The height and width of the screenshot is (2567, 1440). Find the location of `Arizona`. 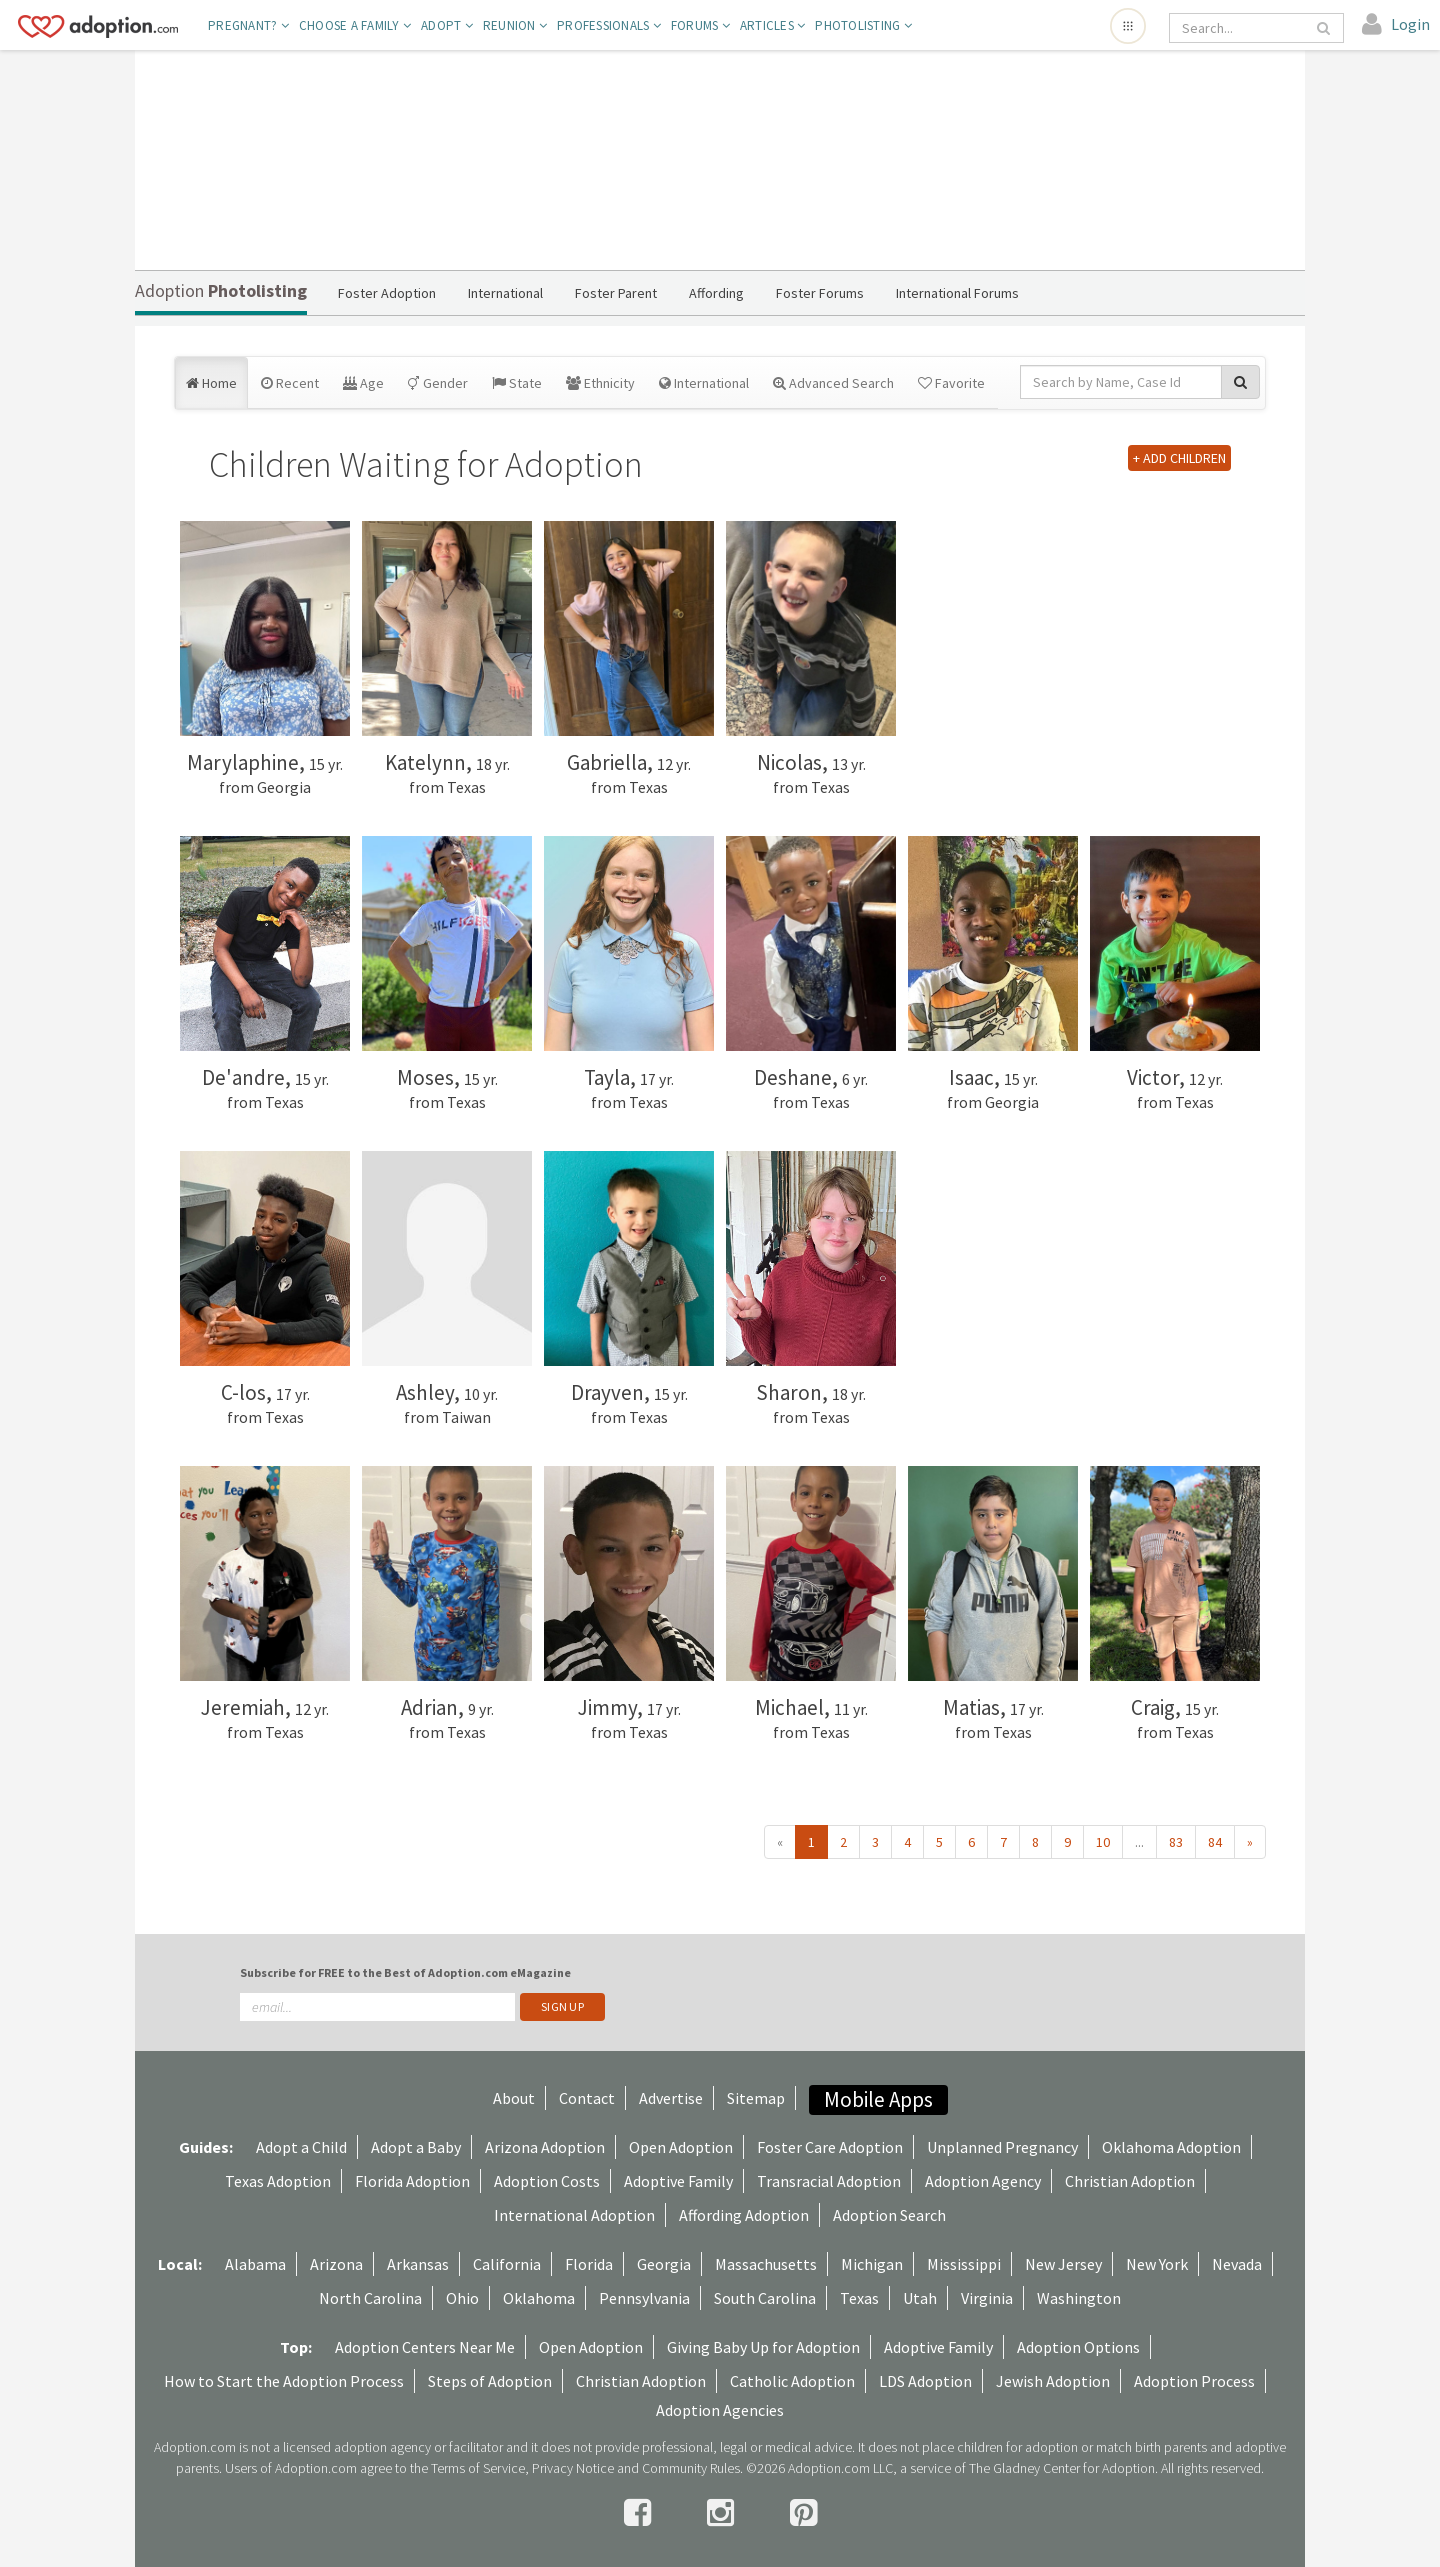

Arizona is located at coordinates (336, 2264).